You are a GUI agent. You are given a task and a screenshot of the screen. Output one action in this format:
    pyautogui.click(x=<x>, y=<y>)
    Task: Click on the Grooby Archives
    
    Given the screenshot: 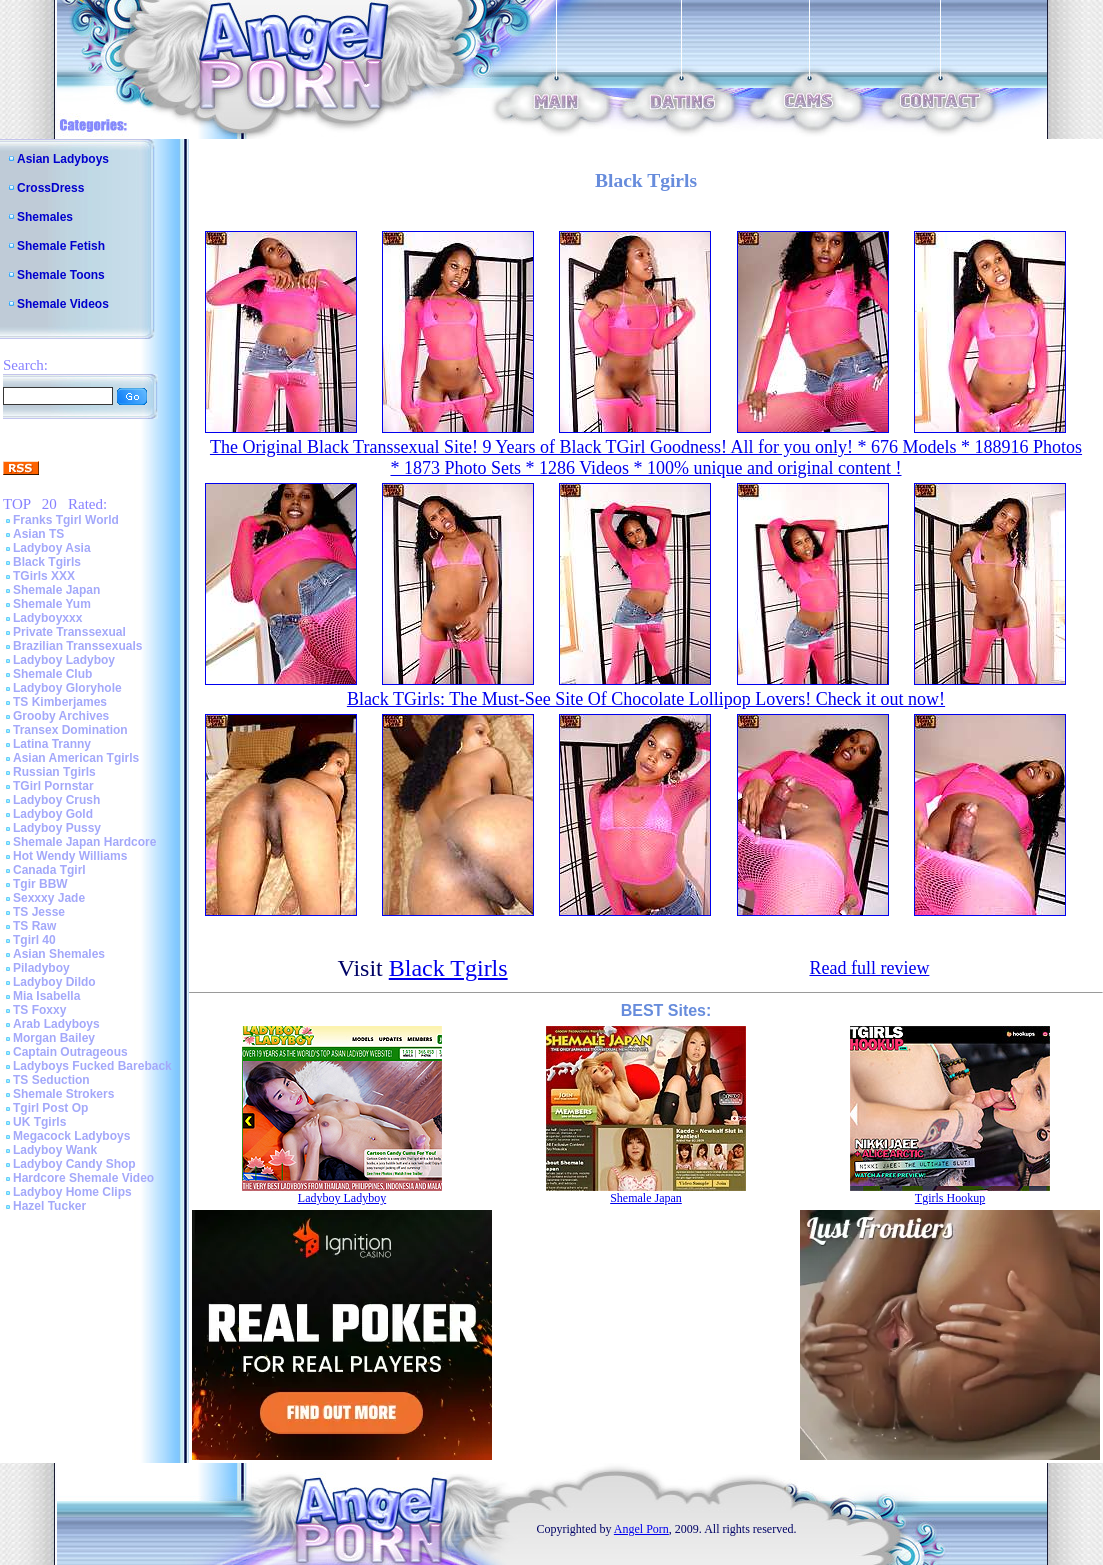 What is the action you would take?
    pyautogui.click(x=61, y=716)
    